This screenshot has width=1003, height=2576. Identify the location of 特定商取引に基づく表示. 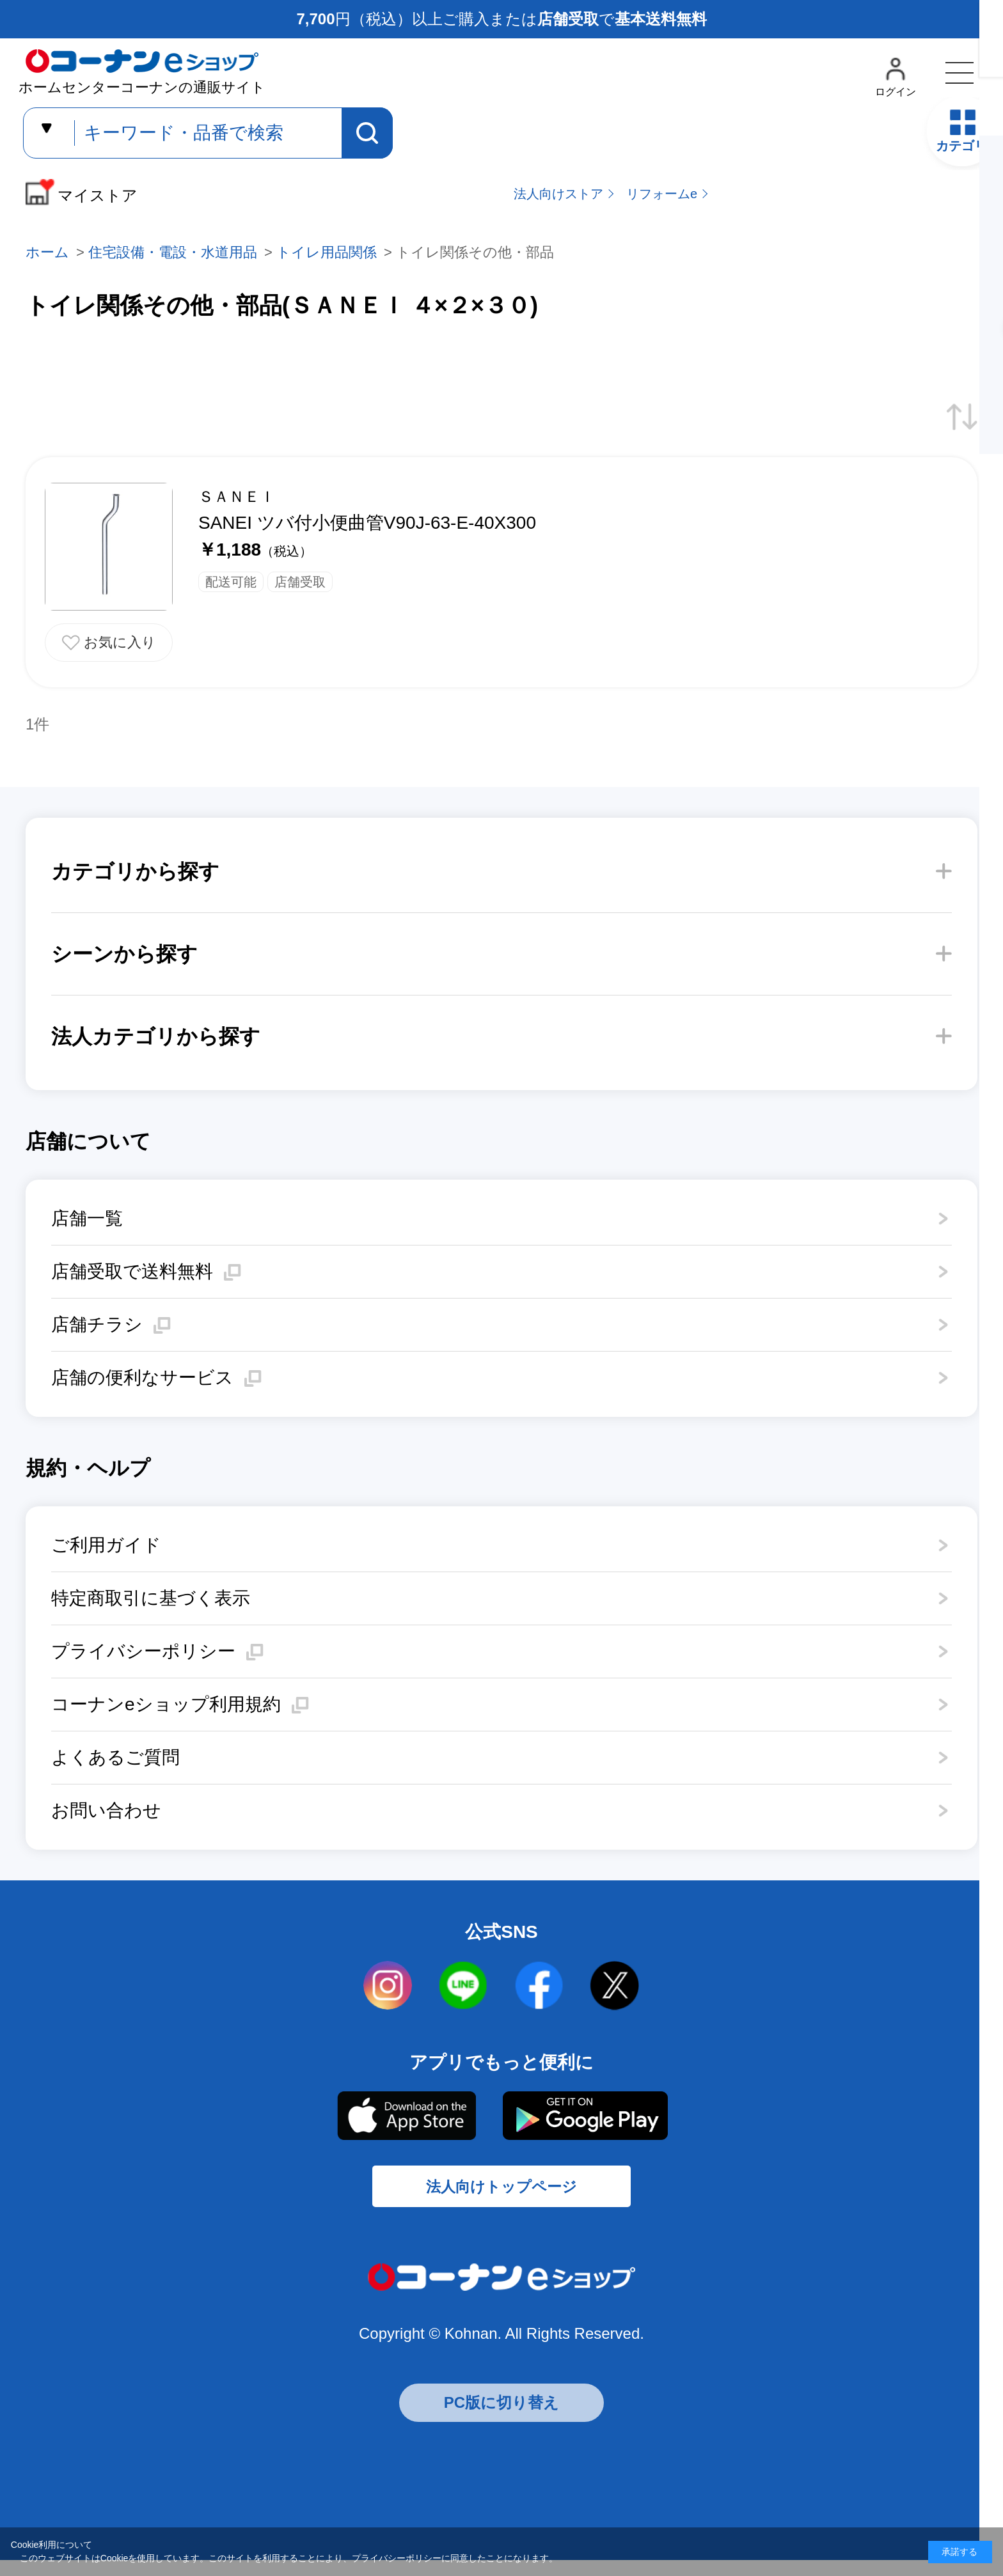
(150, 1598).